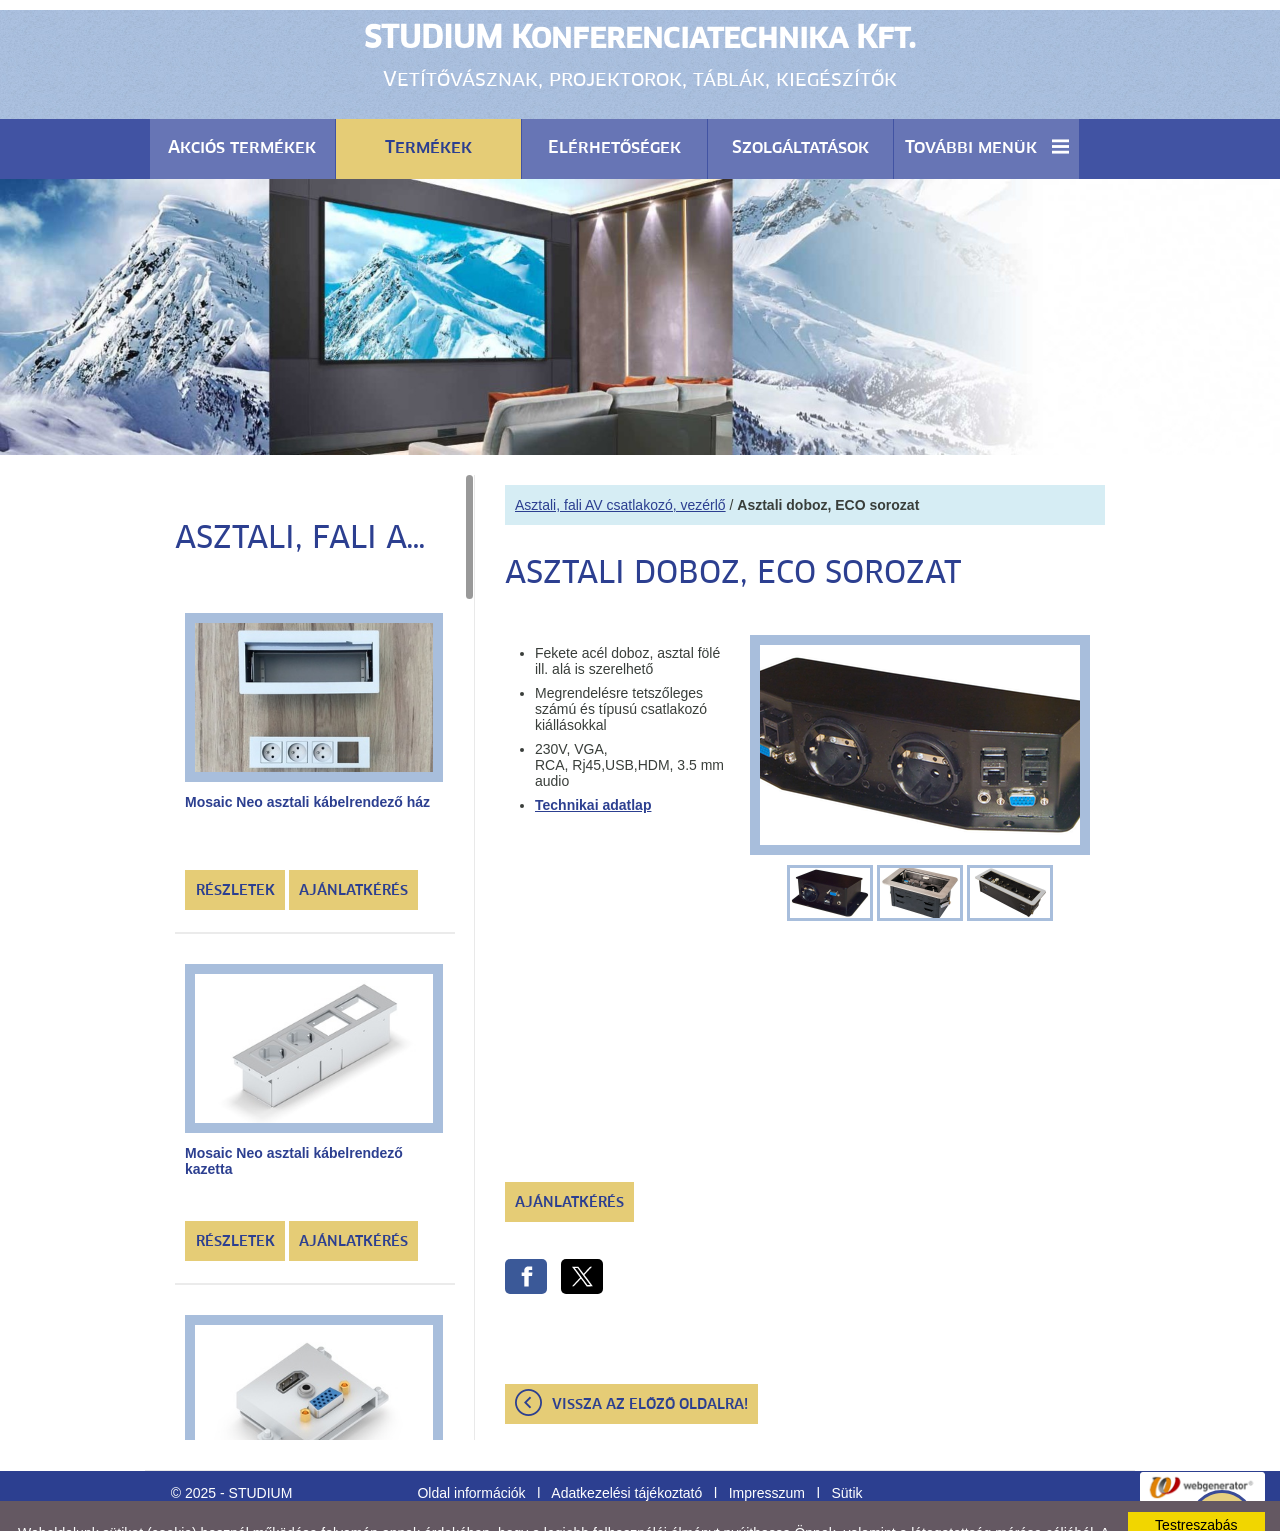 This screenshot has height=1531, width=1280. What do you see at coordinates (307, 752) in the screenshot?
I see `Mosaic Neo asztali kábelrendező ház` at bounding box center [307, 752].